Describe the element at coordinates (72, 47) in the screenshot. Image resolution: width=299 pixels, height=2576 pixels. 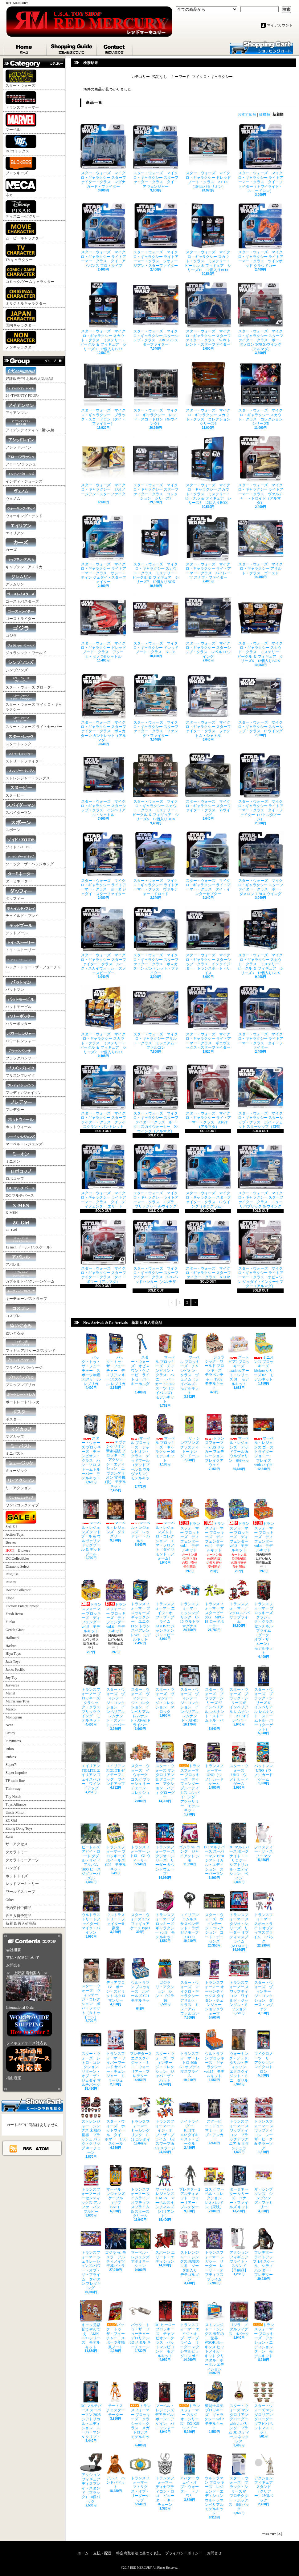
I see `支払・配送について` at that location.